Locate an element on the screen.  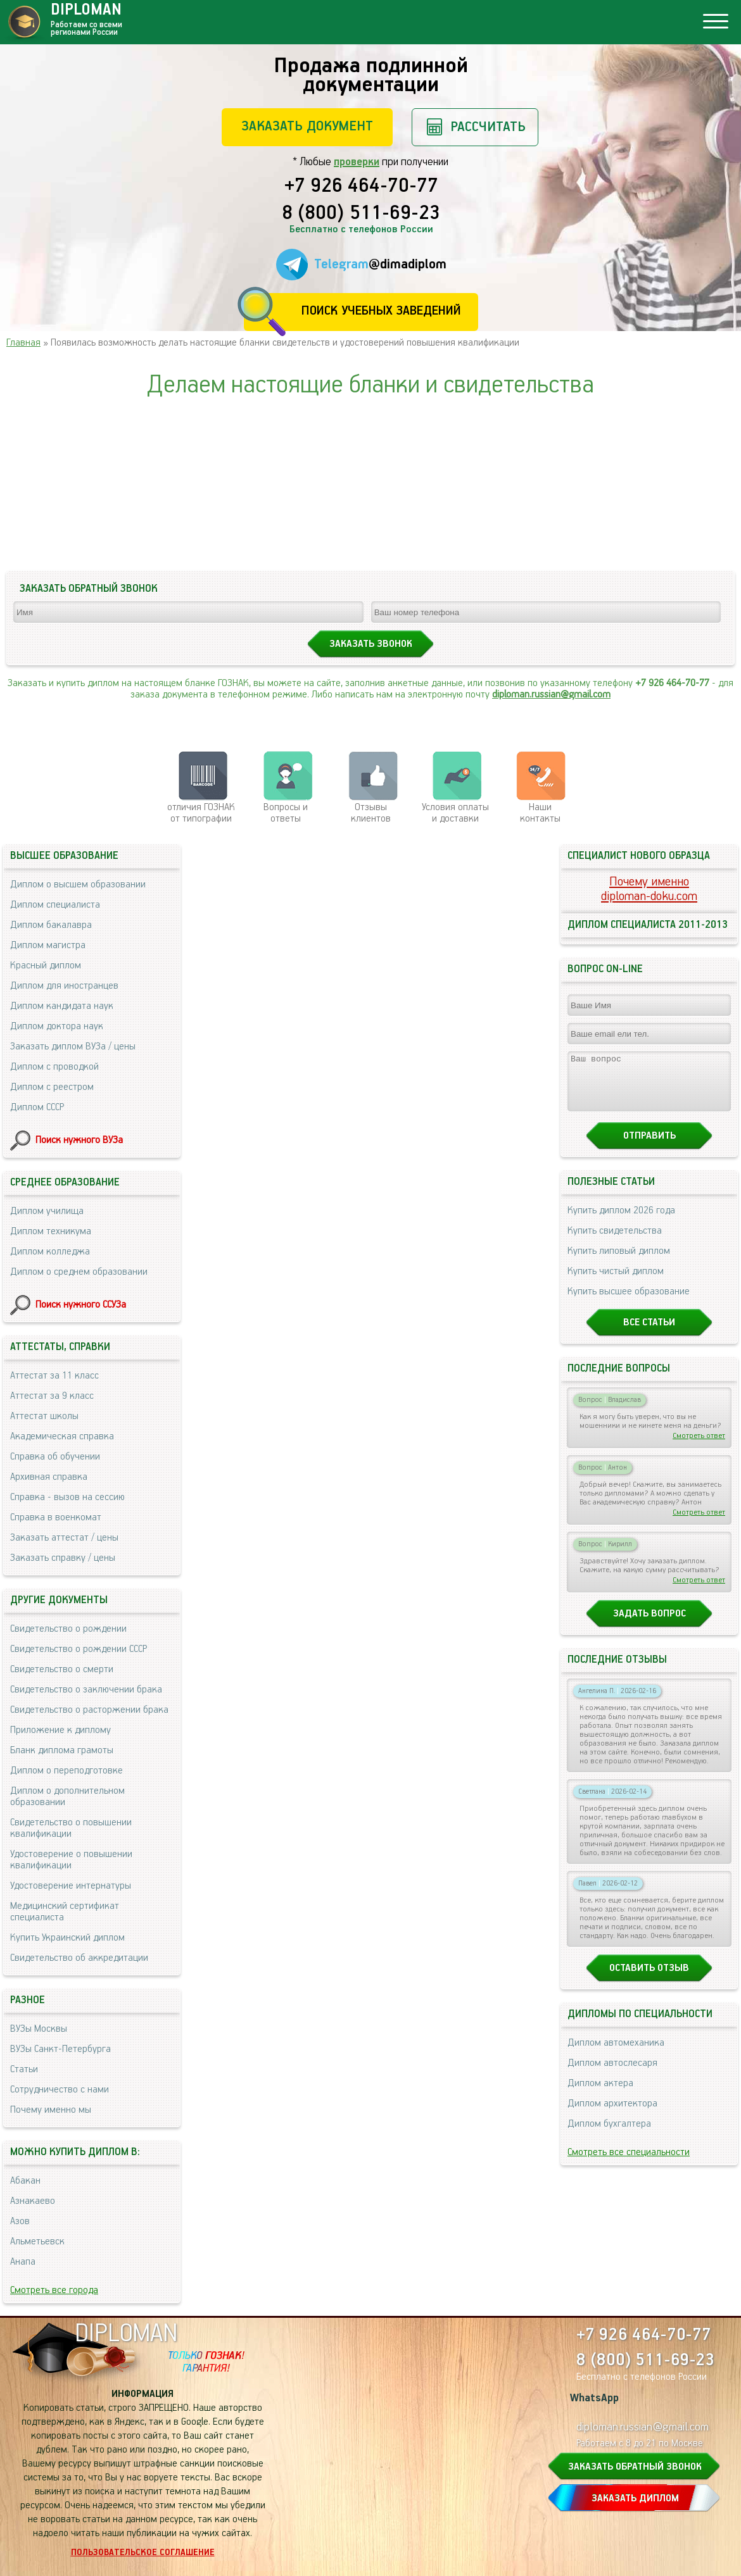
Свидетельство о расторжении брака is located at coordinates (89, 1710).